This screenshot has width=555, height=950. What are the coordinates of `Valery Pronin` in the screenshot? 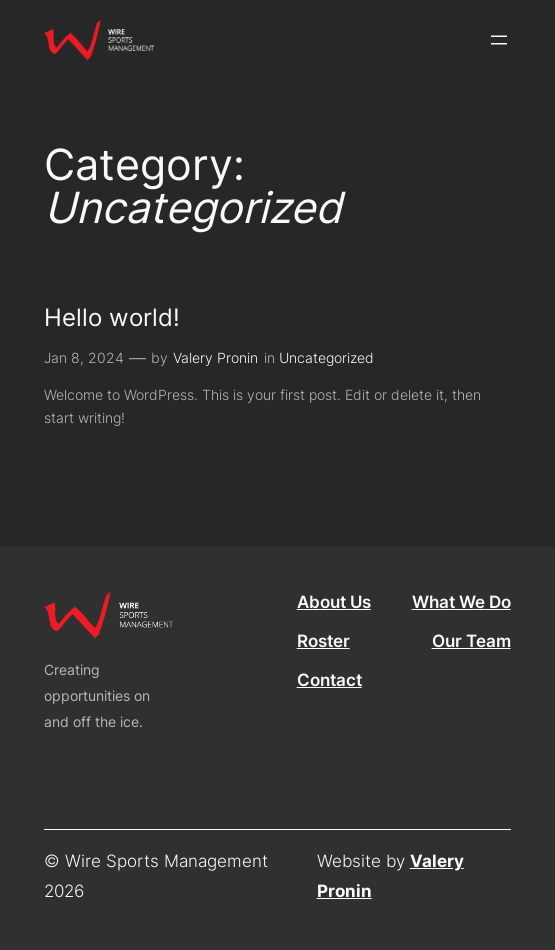 It's located at (215, 357).